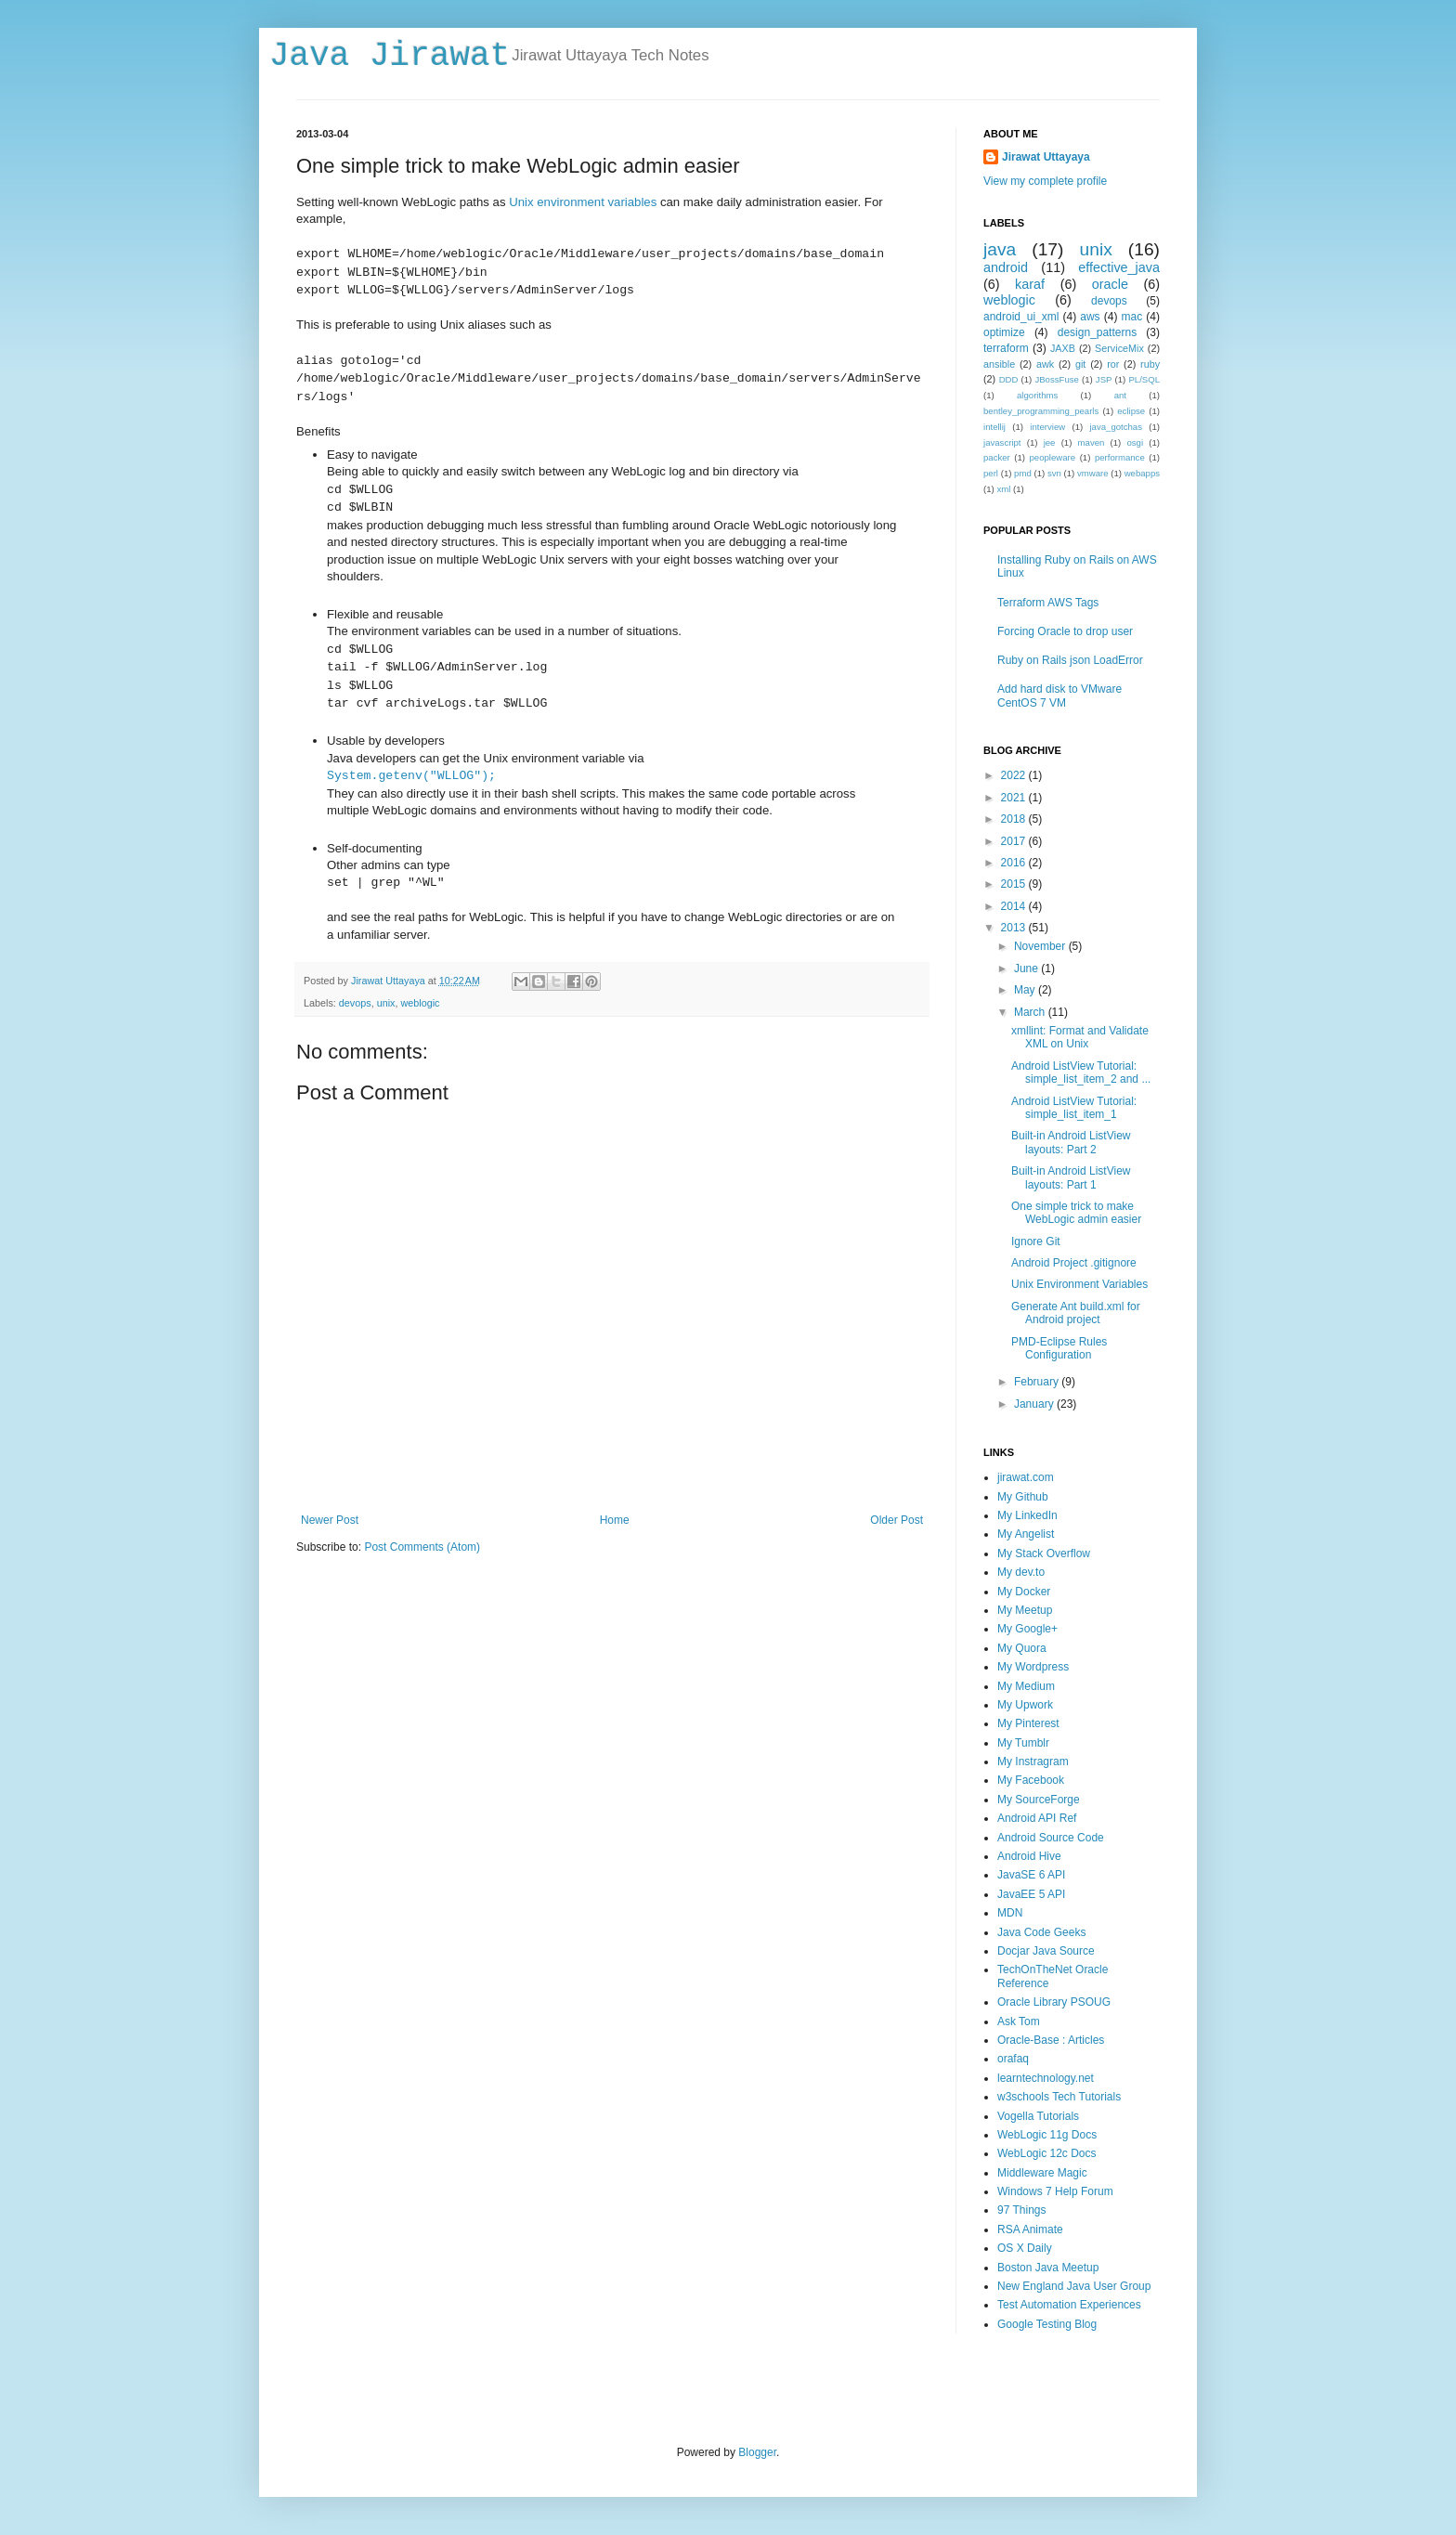  What do you see at coordinates (1030, 2229) in the screenshot?
I see `RSA Animate` at bounding box center [1030, 2229].